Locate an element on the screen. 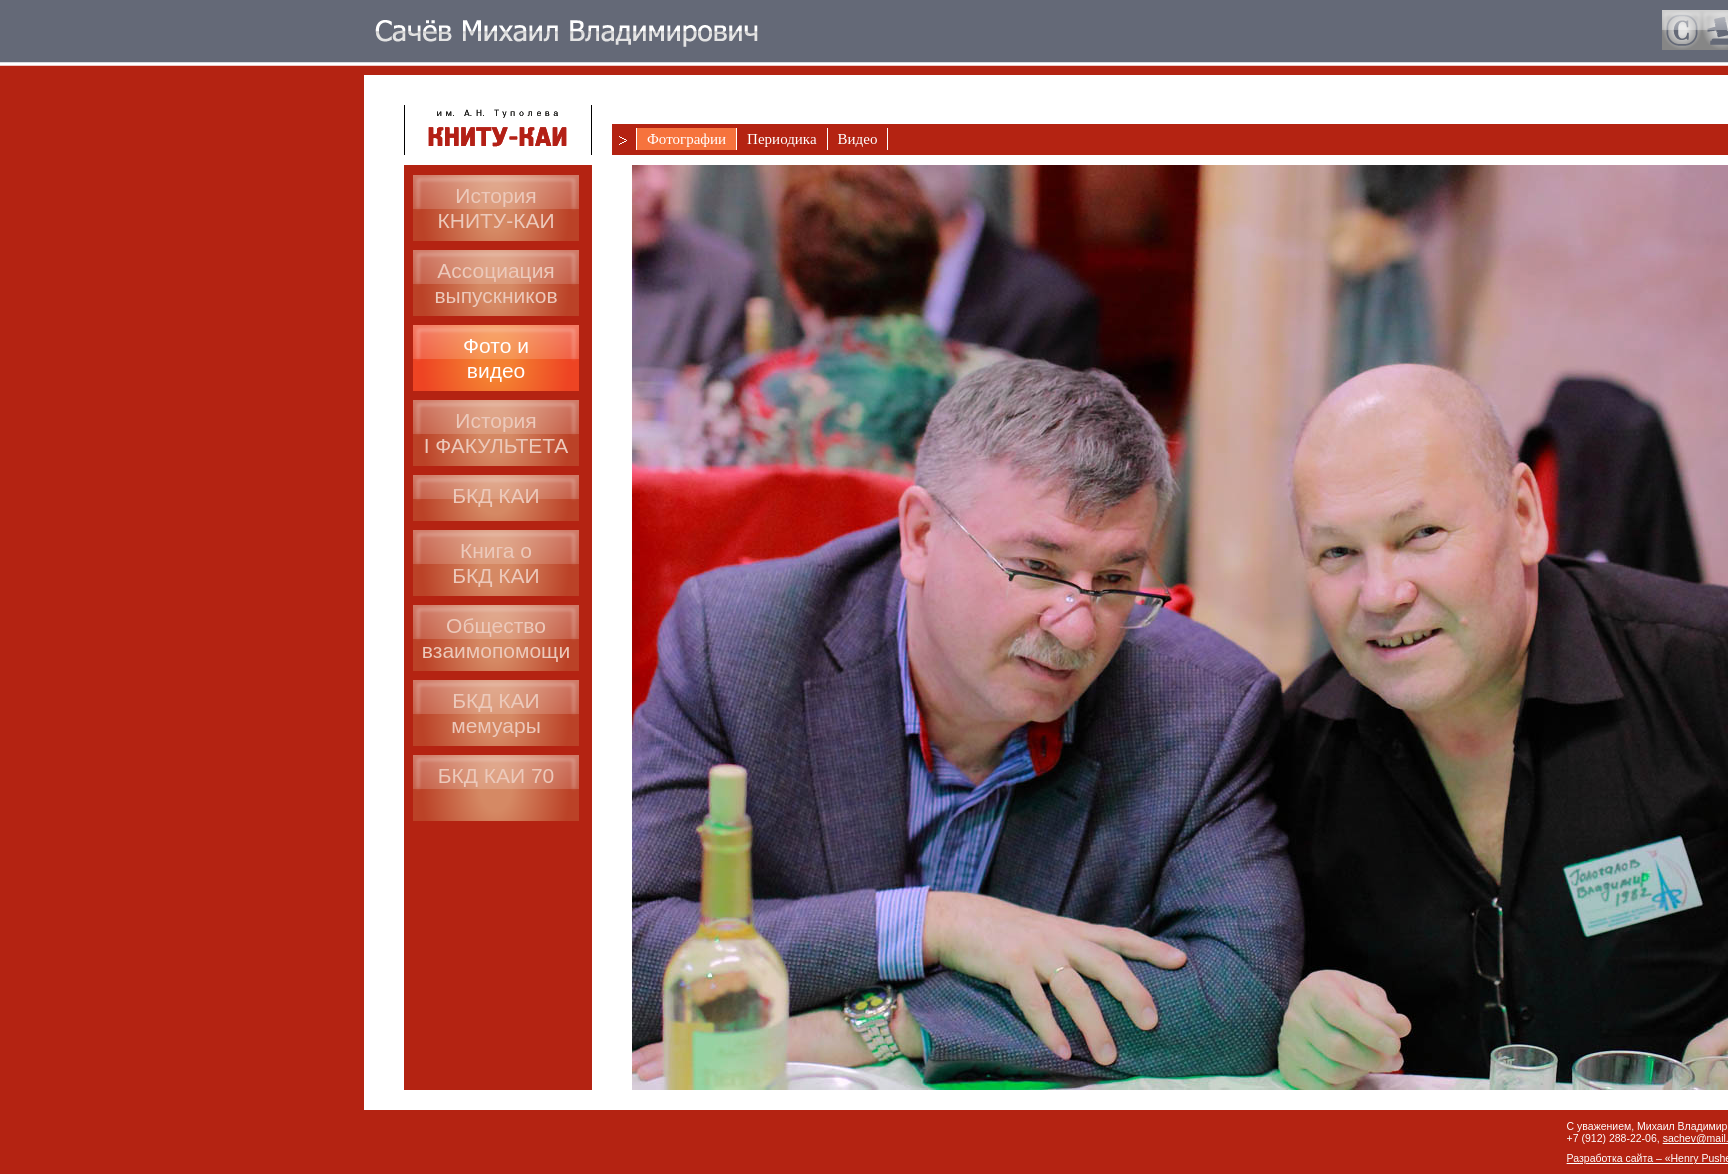  БКД КАИ 70 is located at coordinates (496, 775).